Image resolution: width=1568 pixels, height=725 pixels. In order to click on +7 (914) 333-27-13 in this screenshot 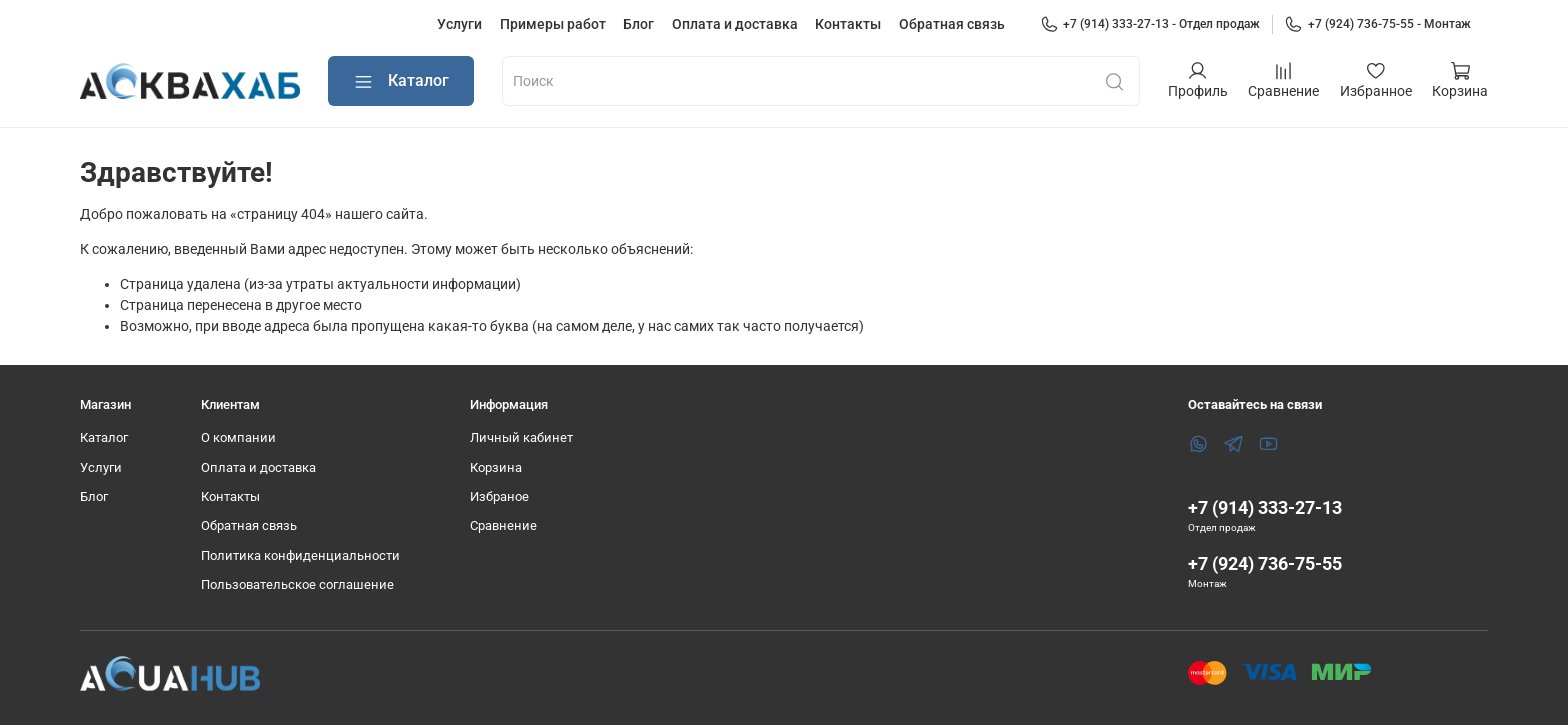, I will do `click(1265, 507)`.